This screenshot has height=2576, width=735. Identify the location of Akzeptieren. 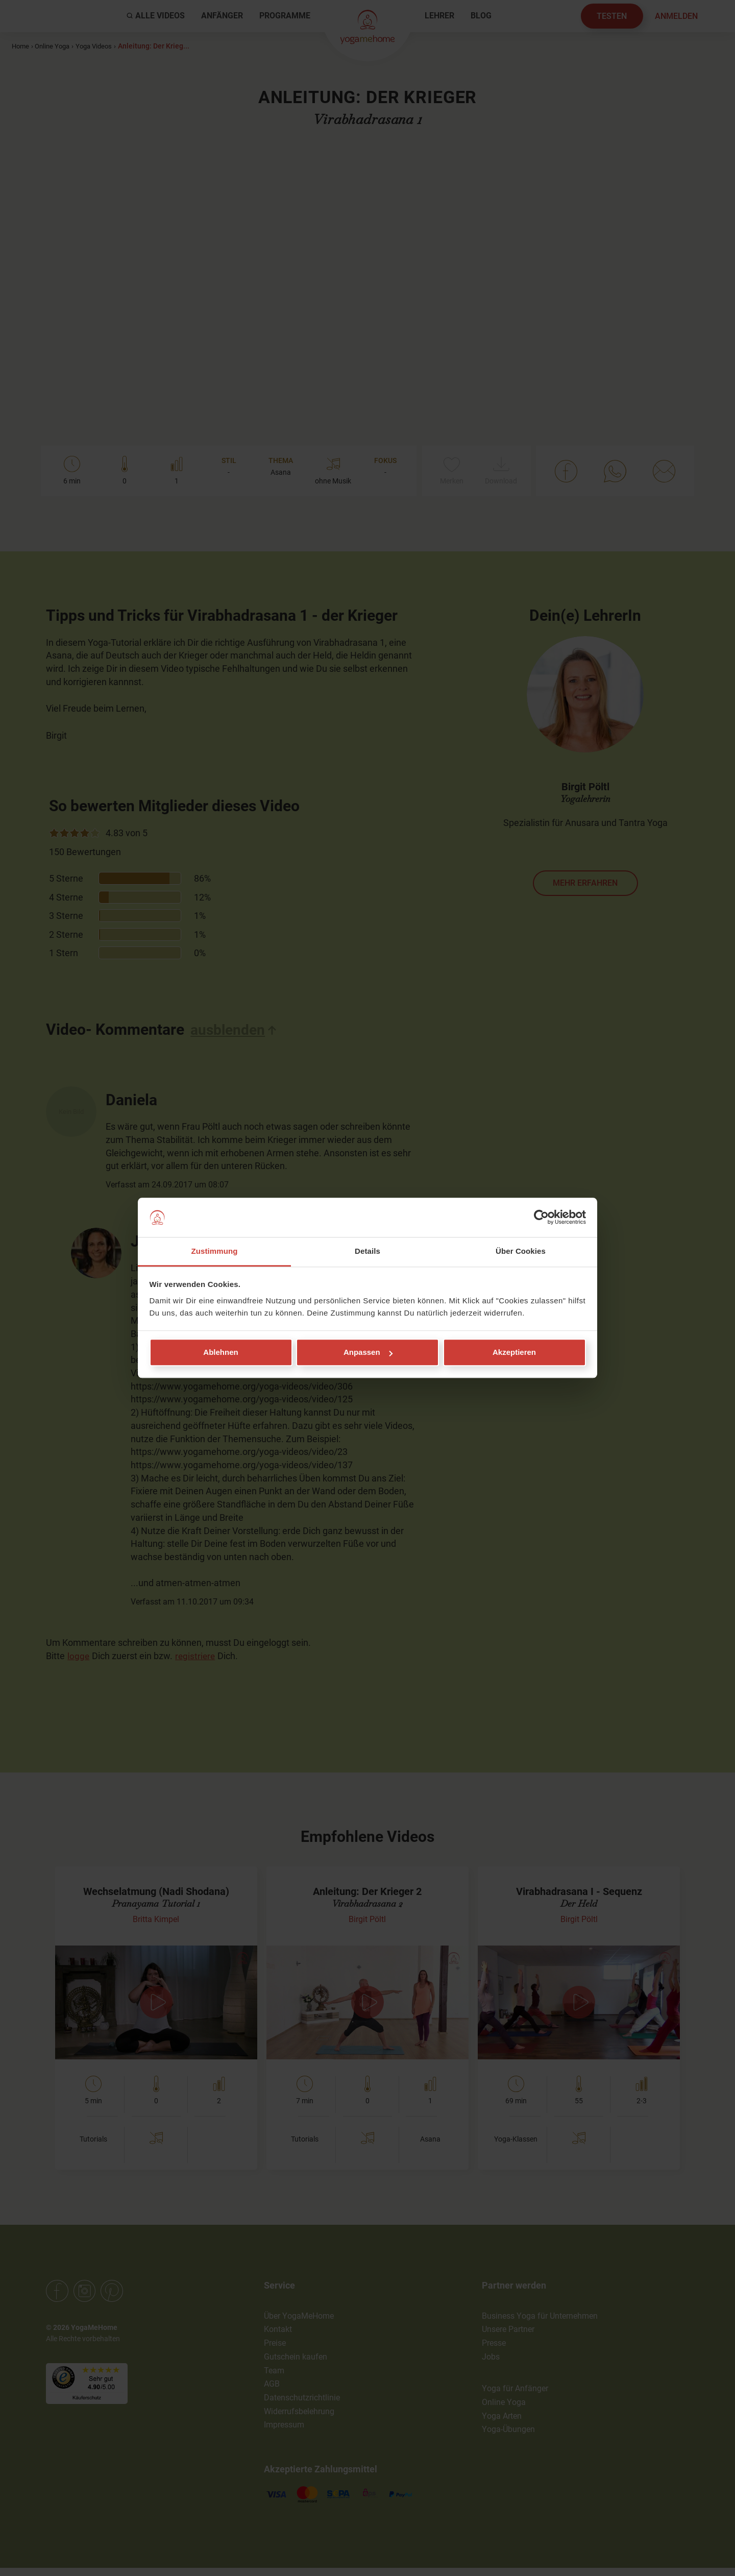
(514, 1352).